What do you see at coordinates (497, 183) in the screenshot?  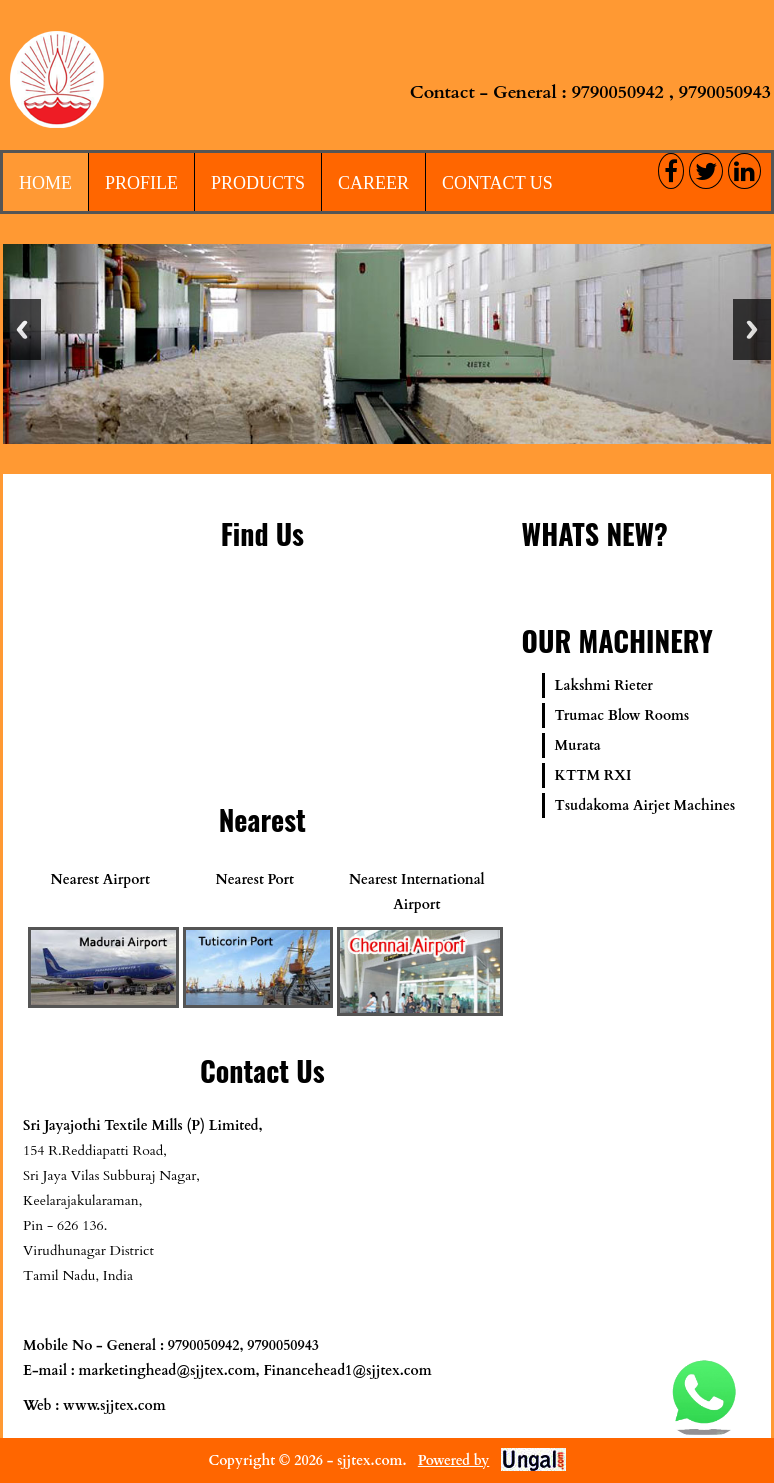 I see `Contact Us` at bounding box center [497, 183].